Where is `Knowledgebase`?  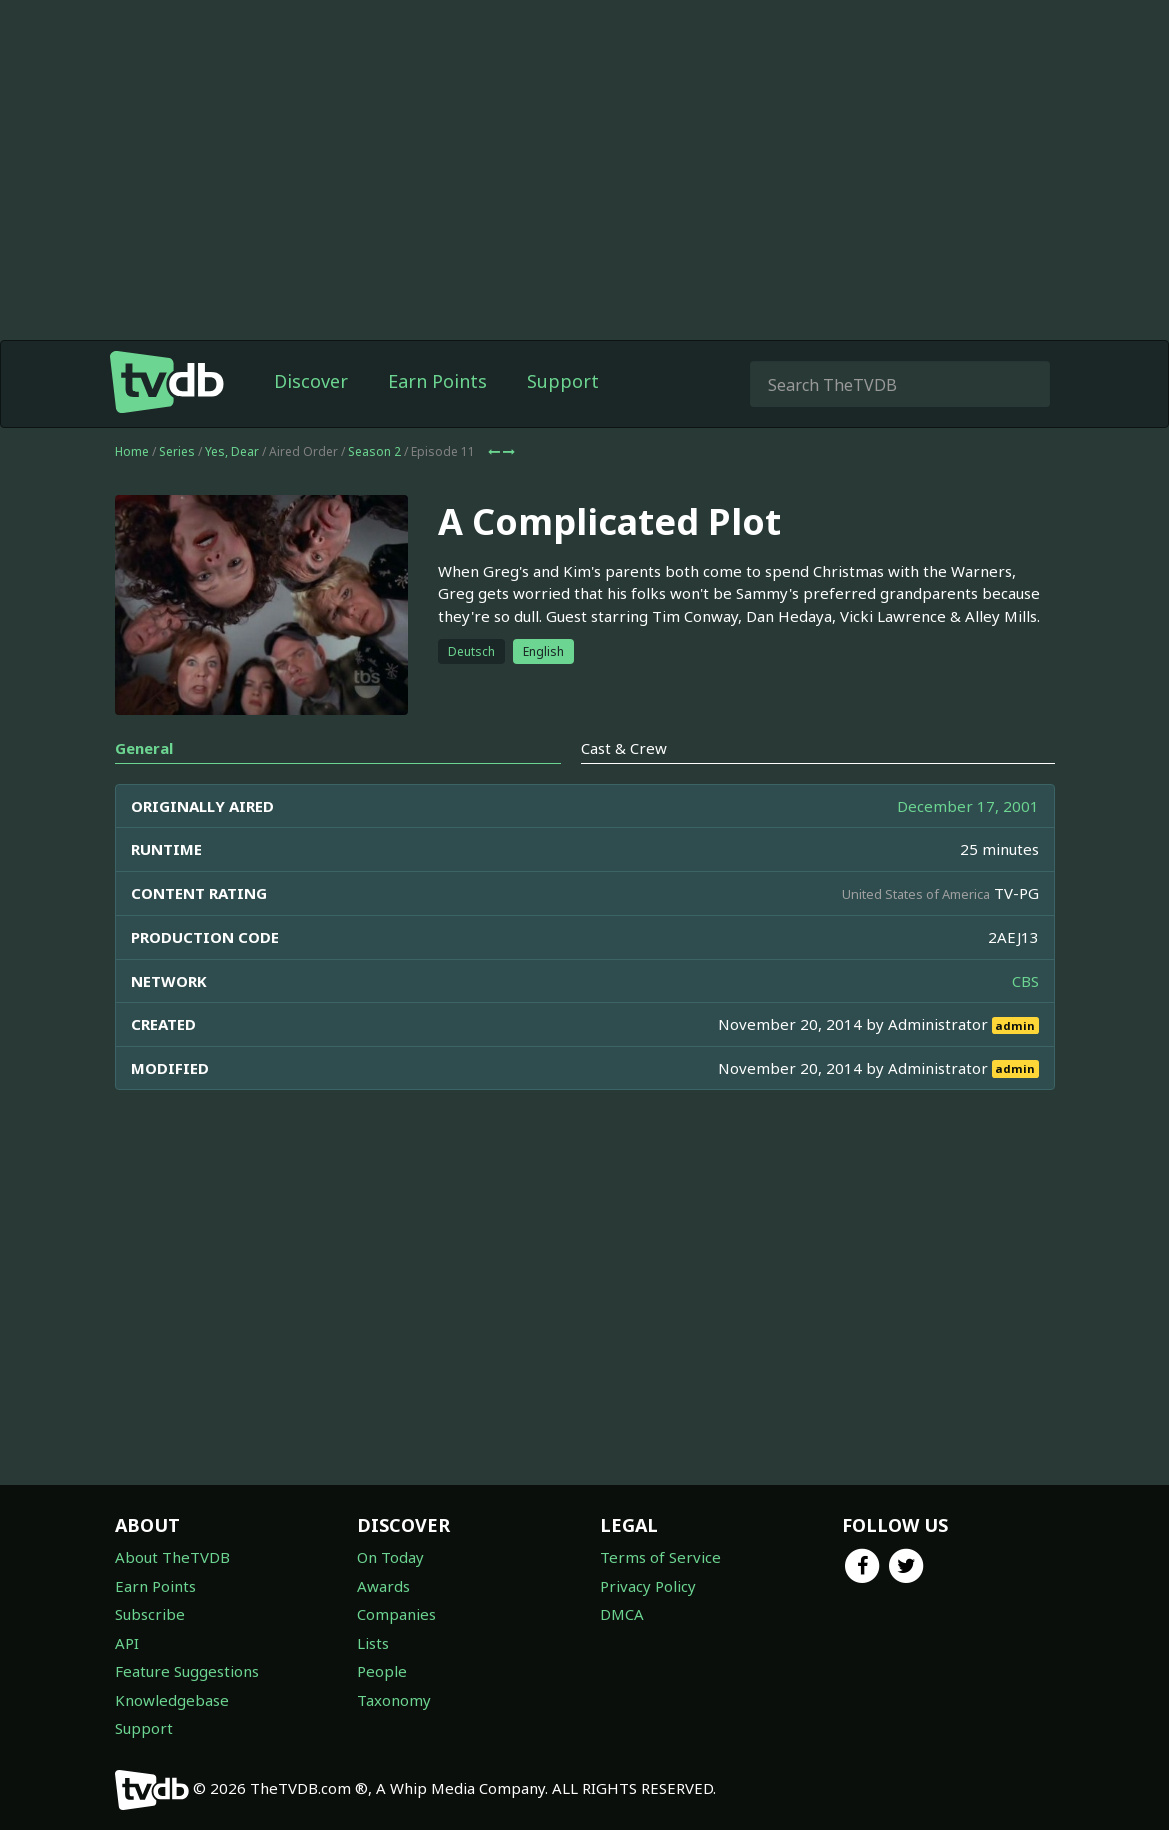 Knowledgebase is located at coordinates (172, 1700).